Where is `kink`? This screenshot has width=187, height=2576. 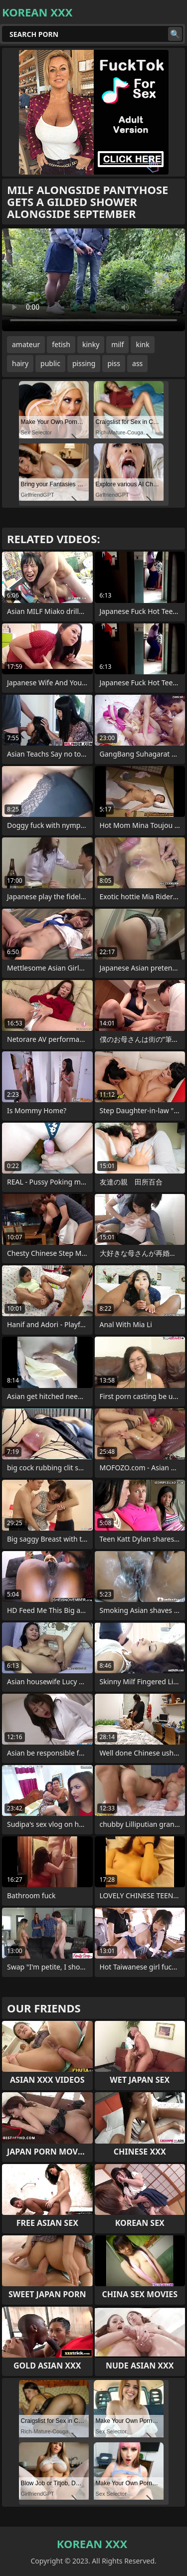 kink is located at coordinates (142, 344).